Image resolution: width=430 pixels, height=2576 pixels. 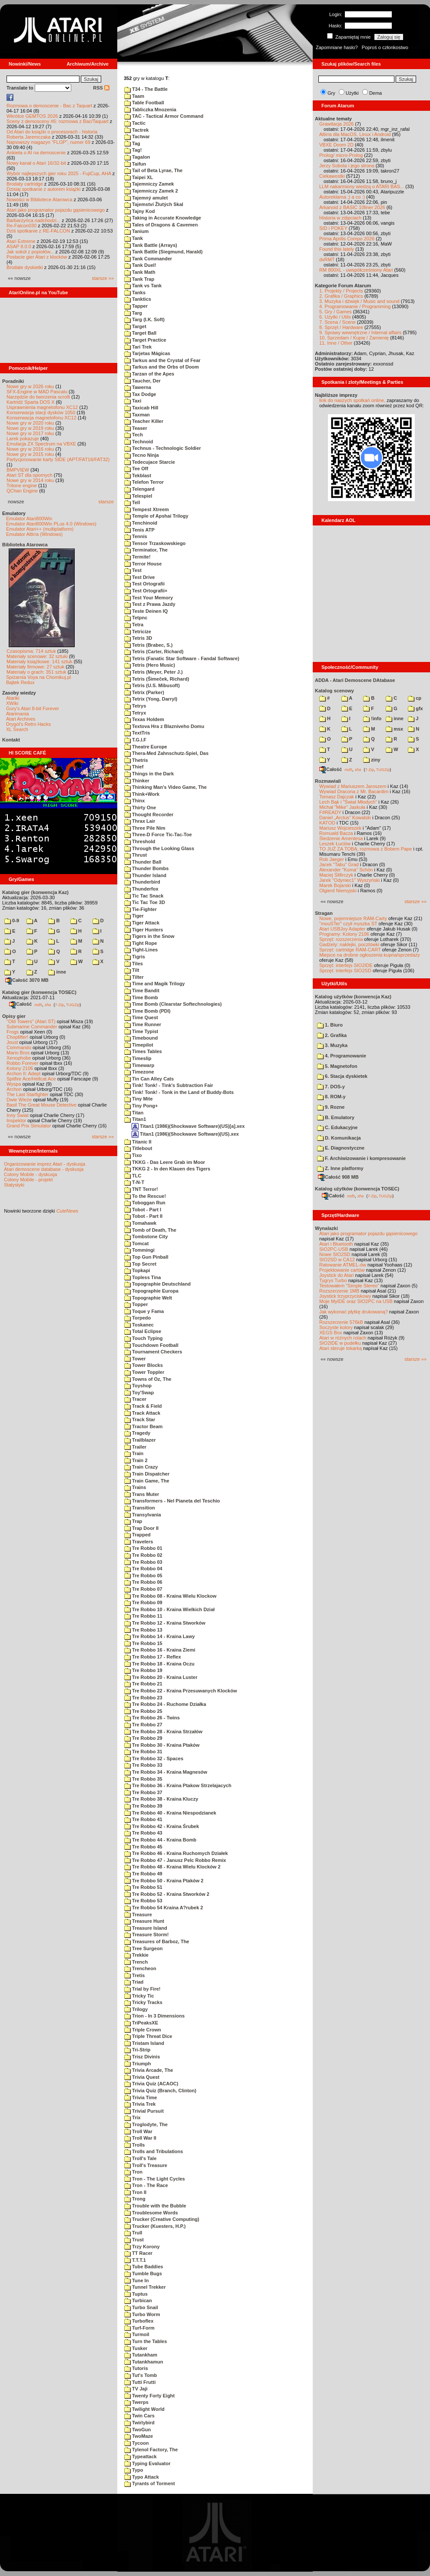 I want to click on 1. Projekty / Projects, so click(x=341, y=290).